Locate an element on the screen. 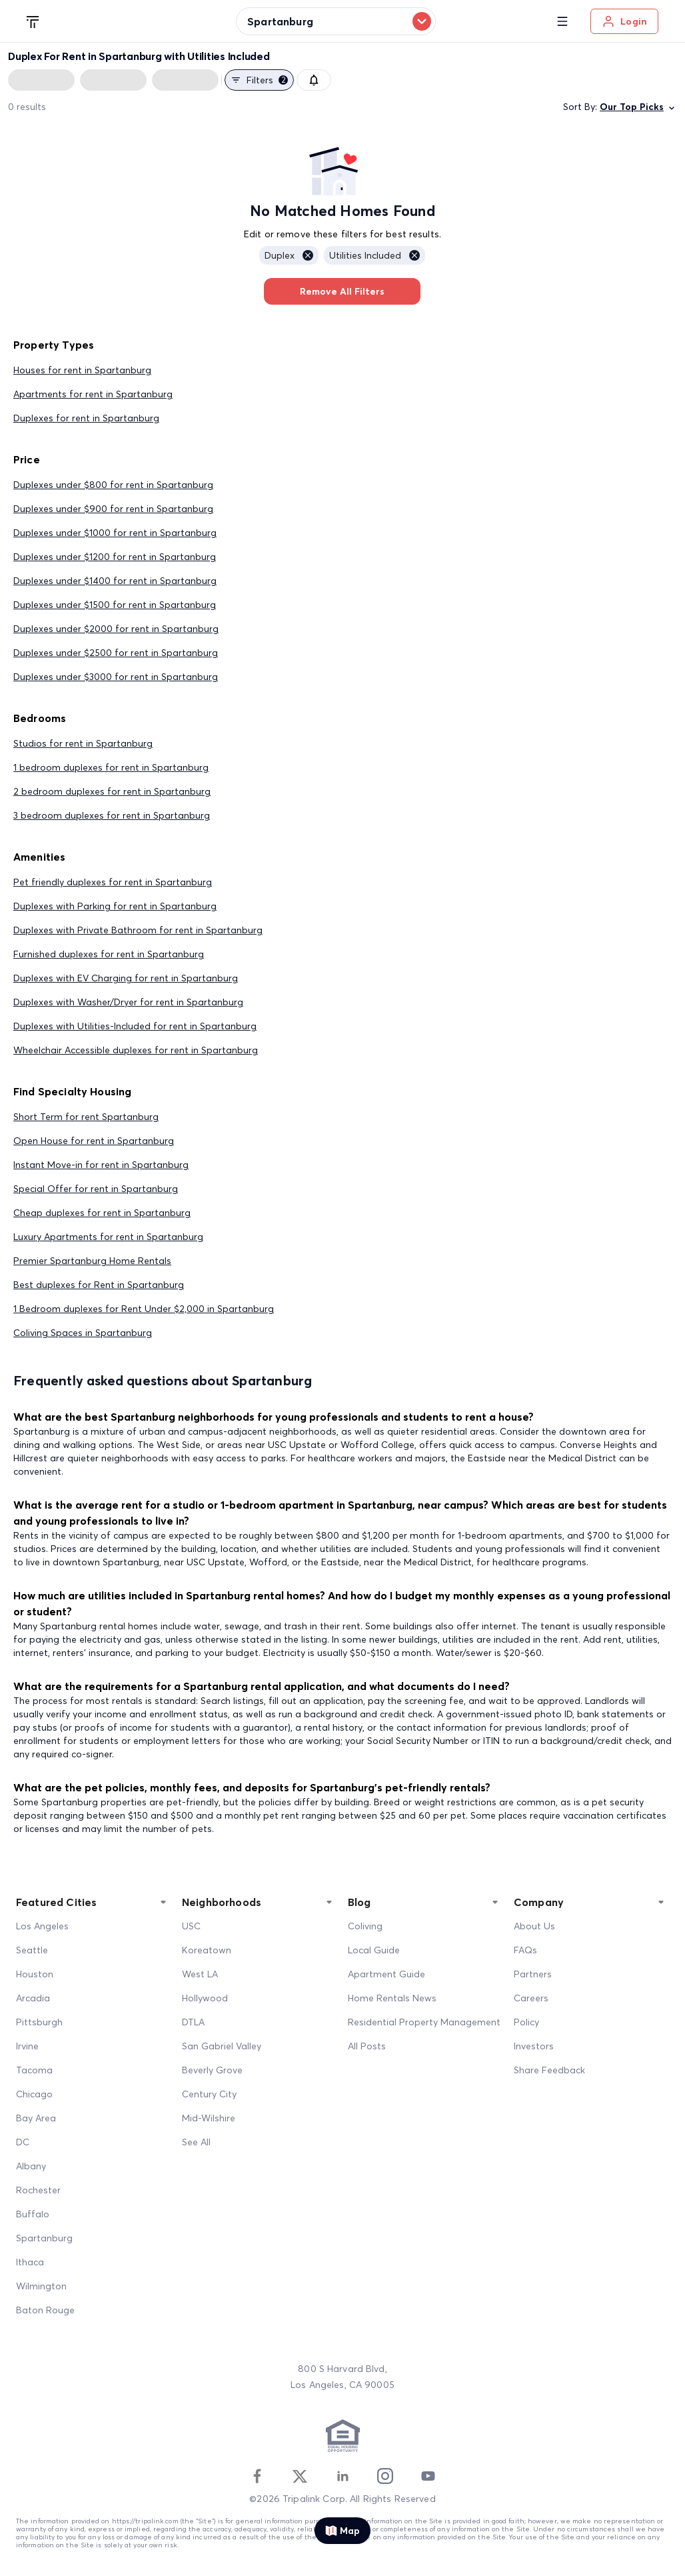 The width and height of the screenshot is (685, 2576). FAQs [FAQ] is located at coordinates (525, 1950).